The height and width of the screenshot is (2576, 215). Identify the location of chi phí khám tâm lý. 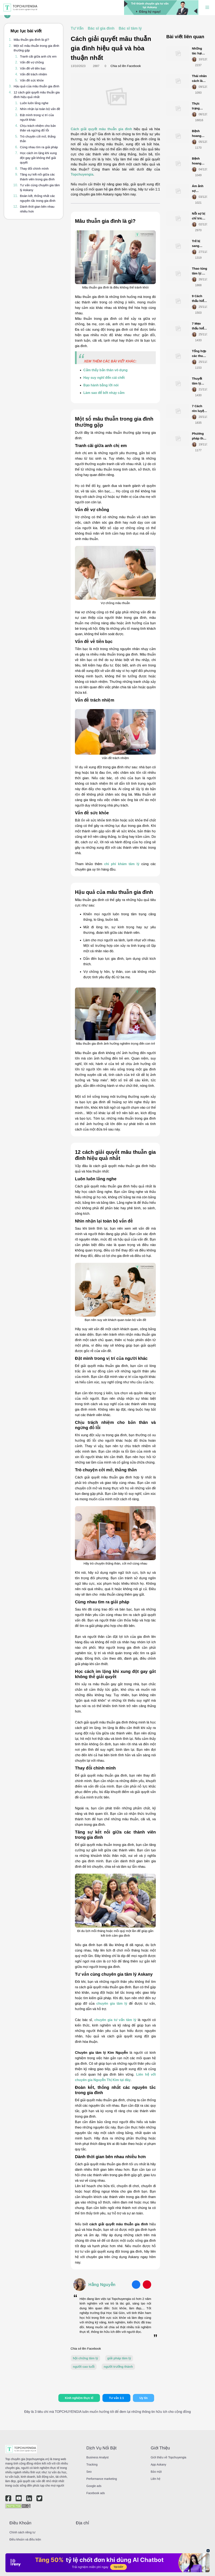
(121, 864).